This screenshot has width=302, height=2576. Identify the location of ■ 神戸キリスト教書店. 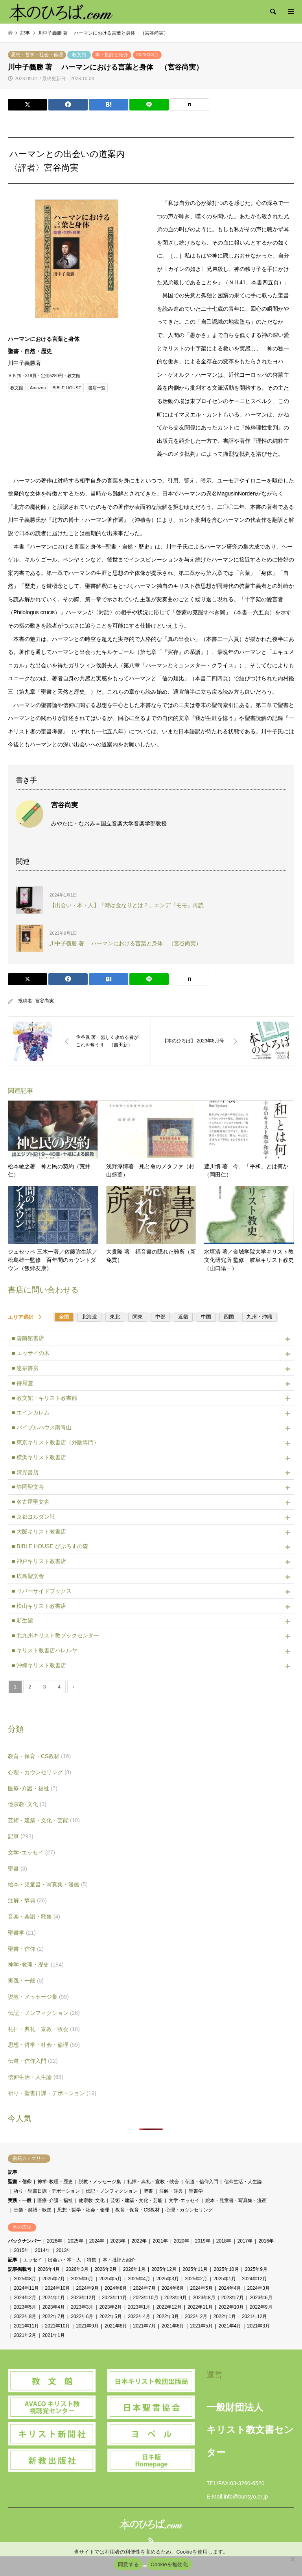
(39, 1561).